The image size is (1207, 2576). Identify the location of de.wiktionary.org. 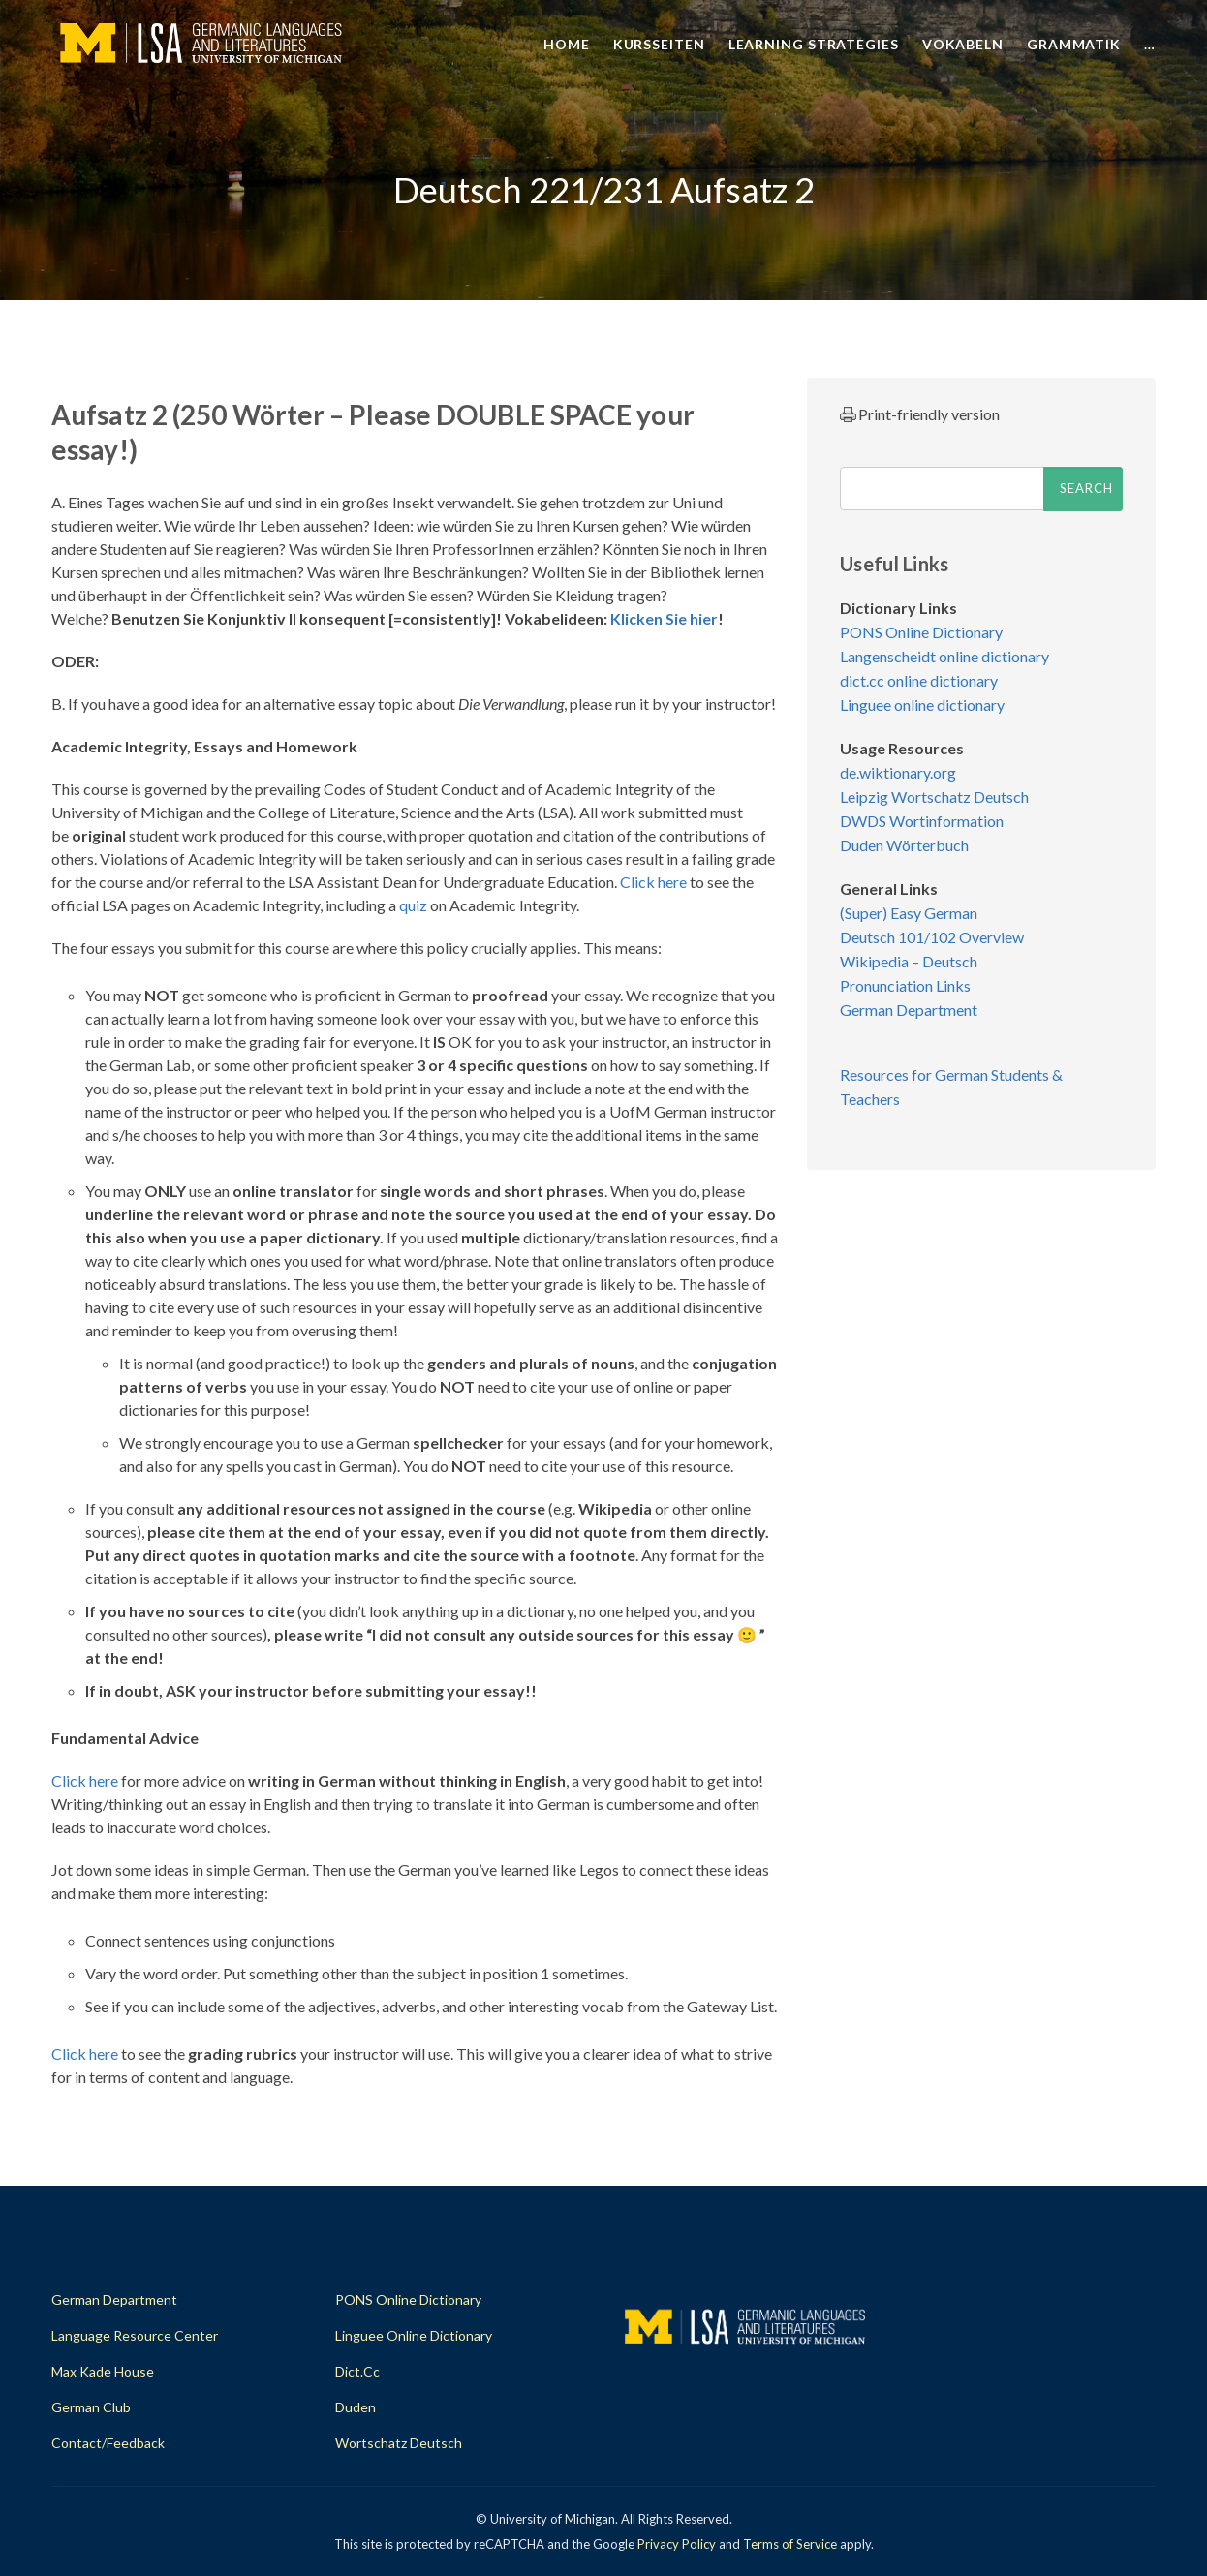
(898, 772).